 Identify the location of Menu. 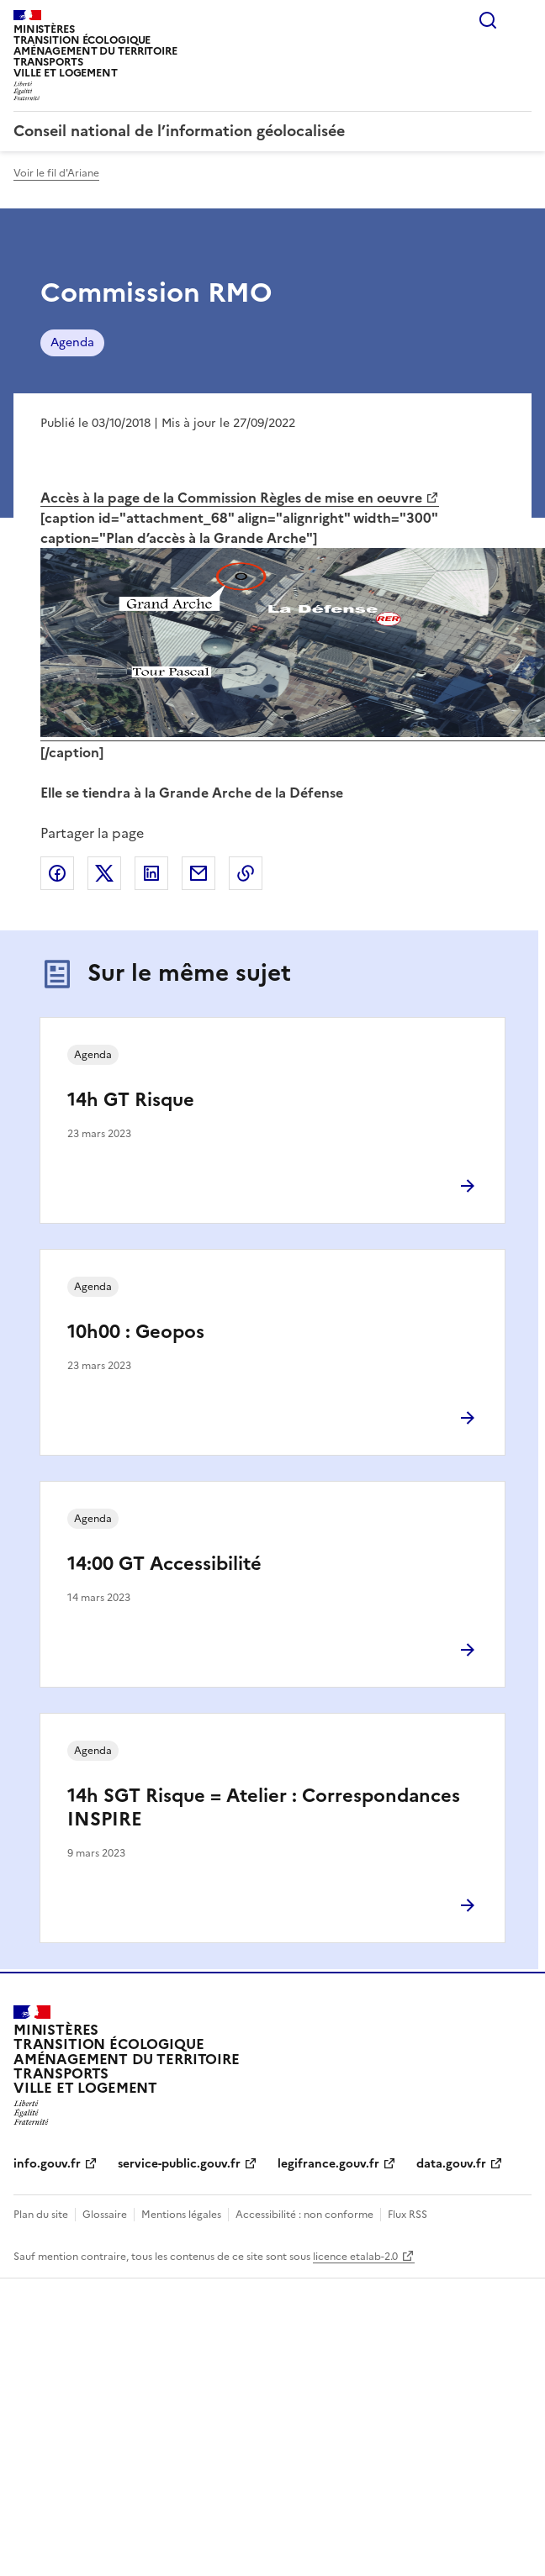
(521, 20).